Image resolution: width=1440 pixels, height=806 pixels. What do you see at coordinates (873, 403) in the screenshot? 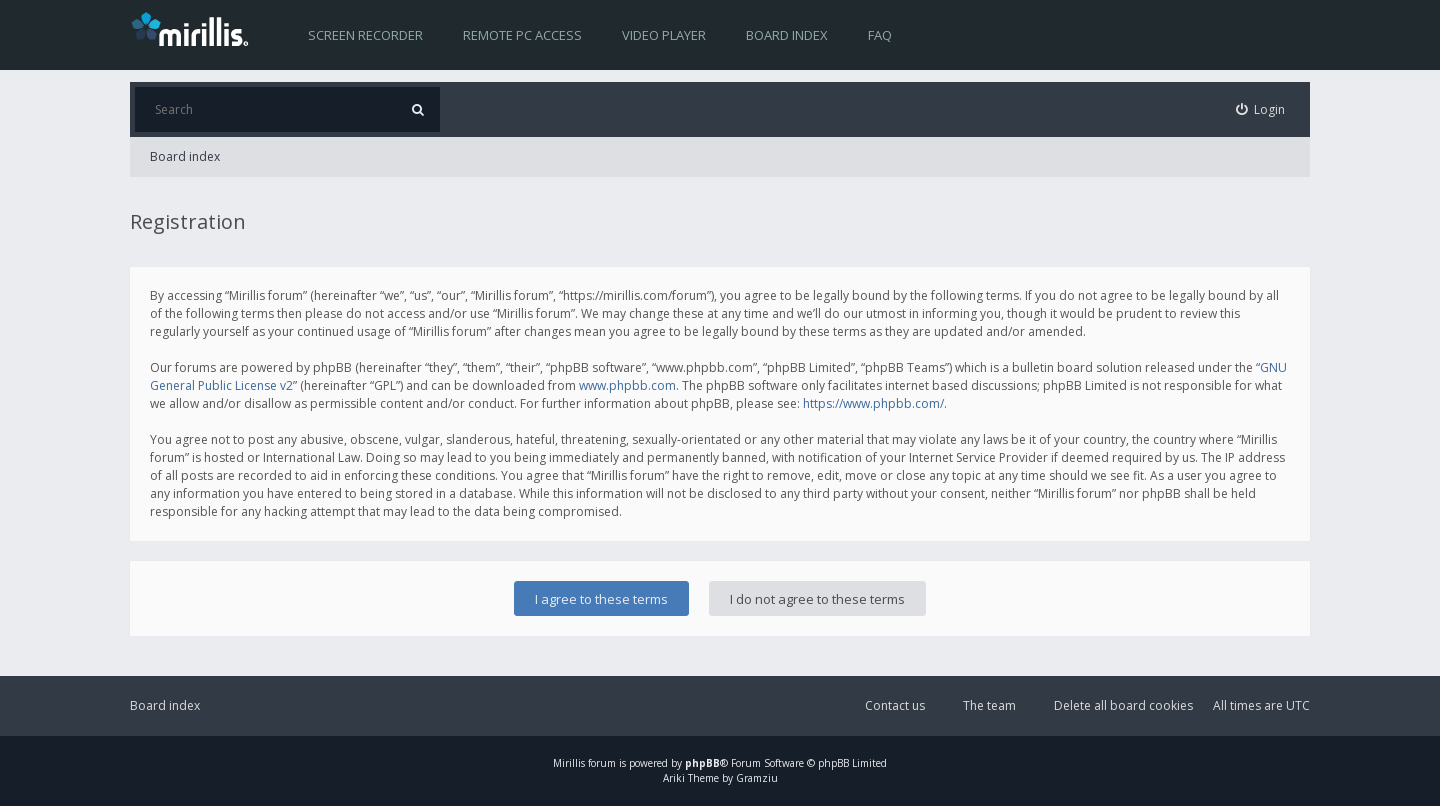
I see `https://www.phpbb.com/` at bounding box center [873, 403].